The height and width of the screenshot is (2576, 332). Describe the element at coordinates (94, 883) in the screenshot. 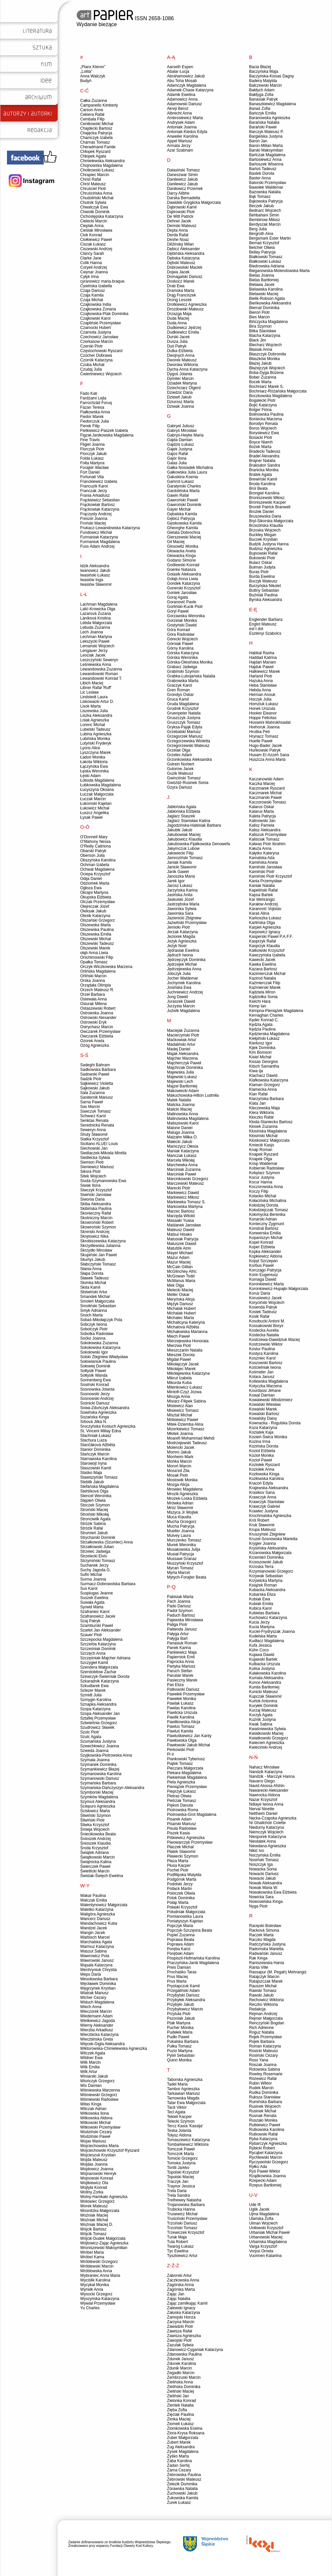

I see `Odziomek Marta` at that location.